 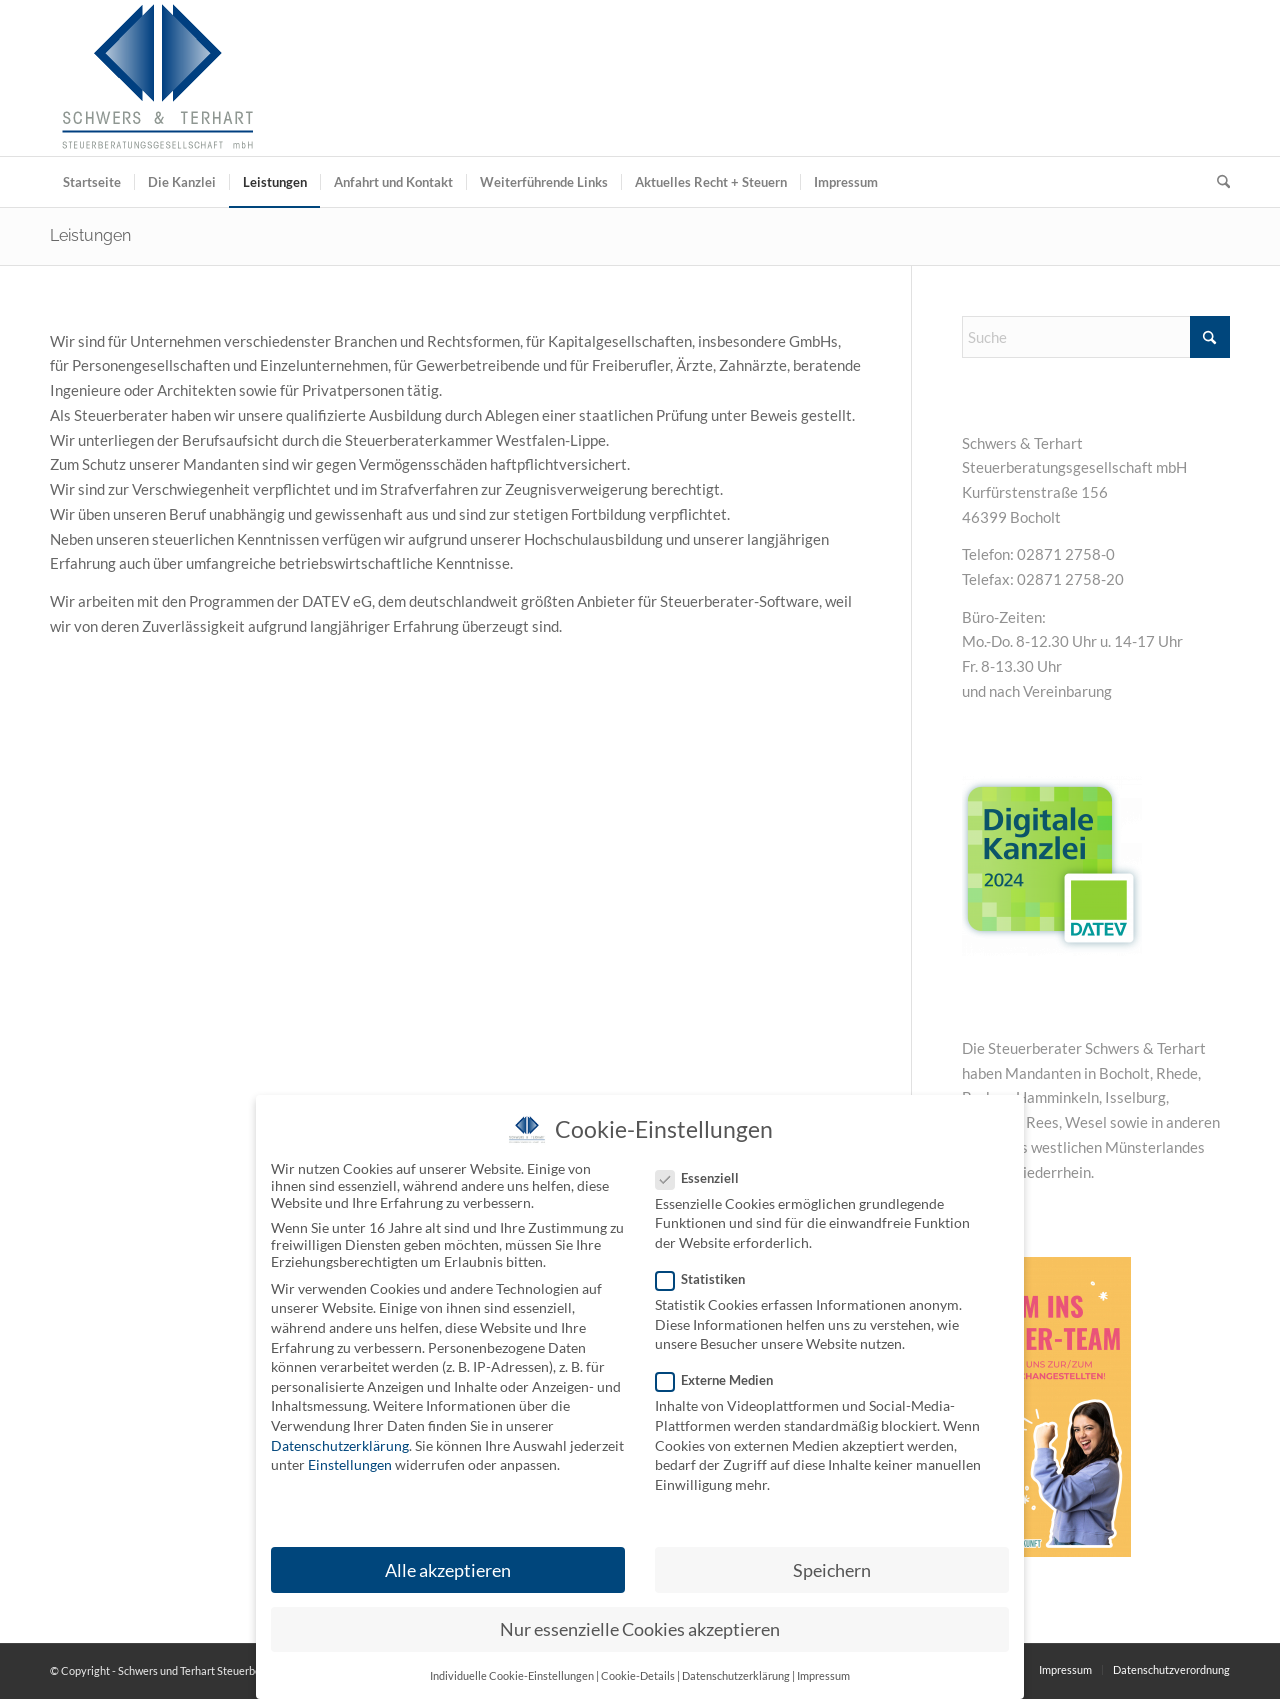 What do you see at coordinates (92, 182) in the screenshot?
I see `[menuitem]` at bounding box center [92, 182].